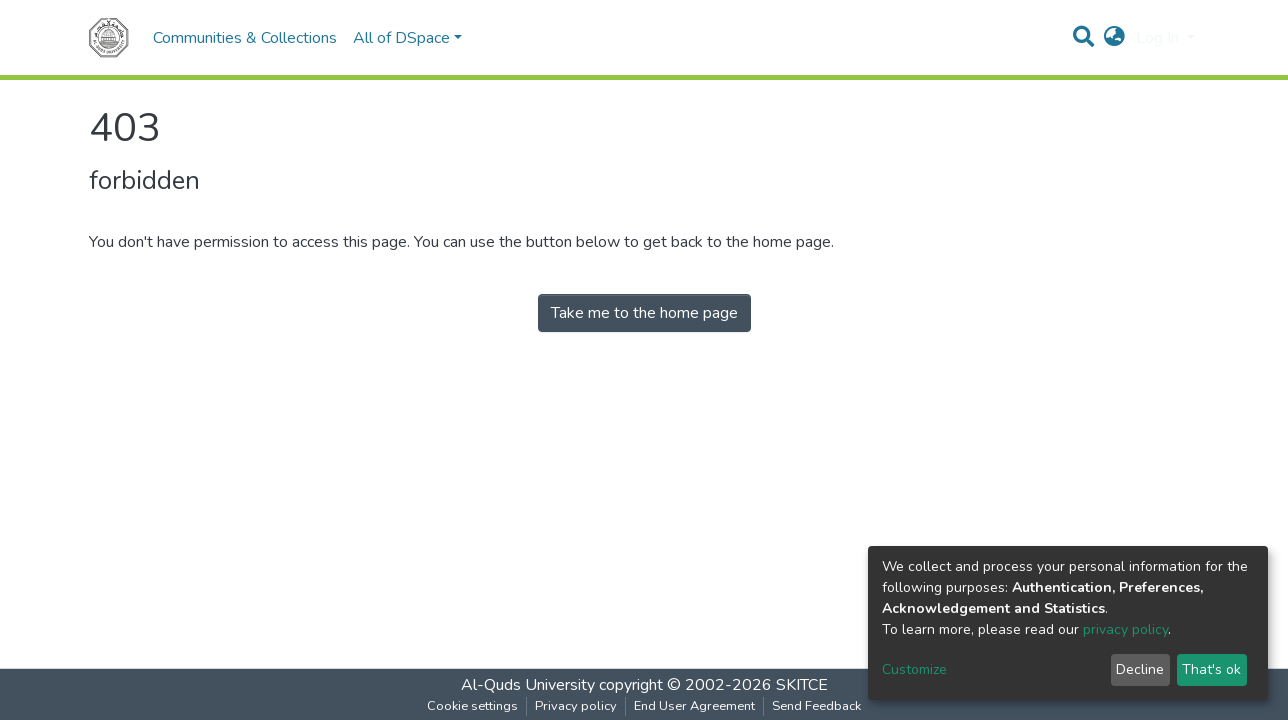 Image resolution: width=1288 pixels, height=720 pixels. I want to click on Take me to the home page, so click(644, 313).